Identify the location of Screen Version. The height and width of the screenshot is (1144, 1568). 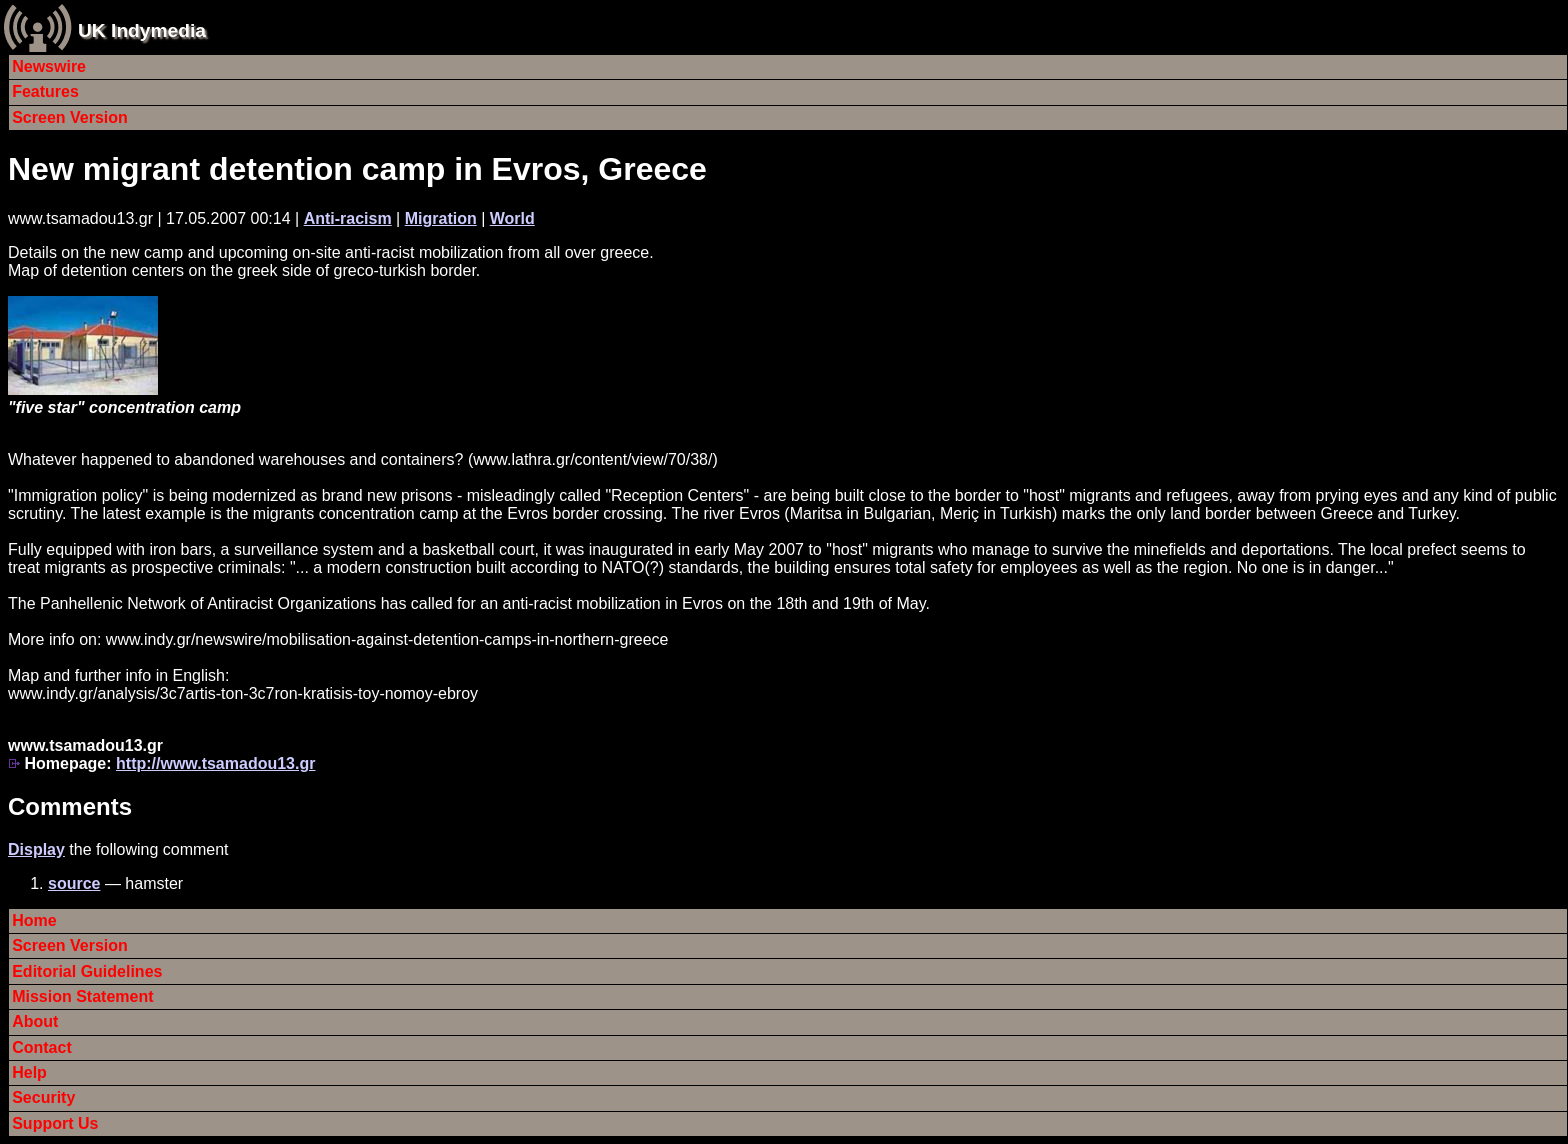
(70, 117).